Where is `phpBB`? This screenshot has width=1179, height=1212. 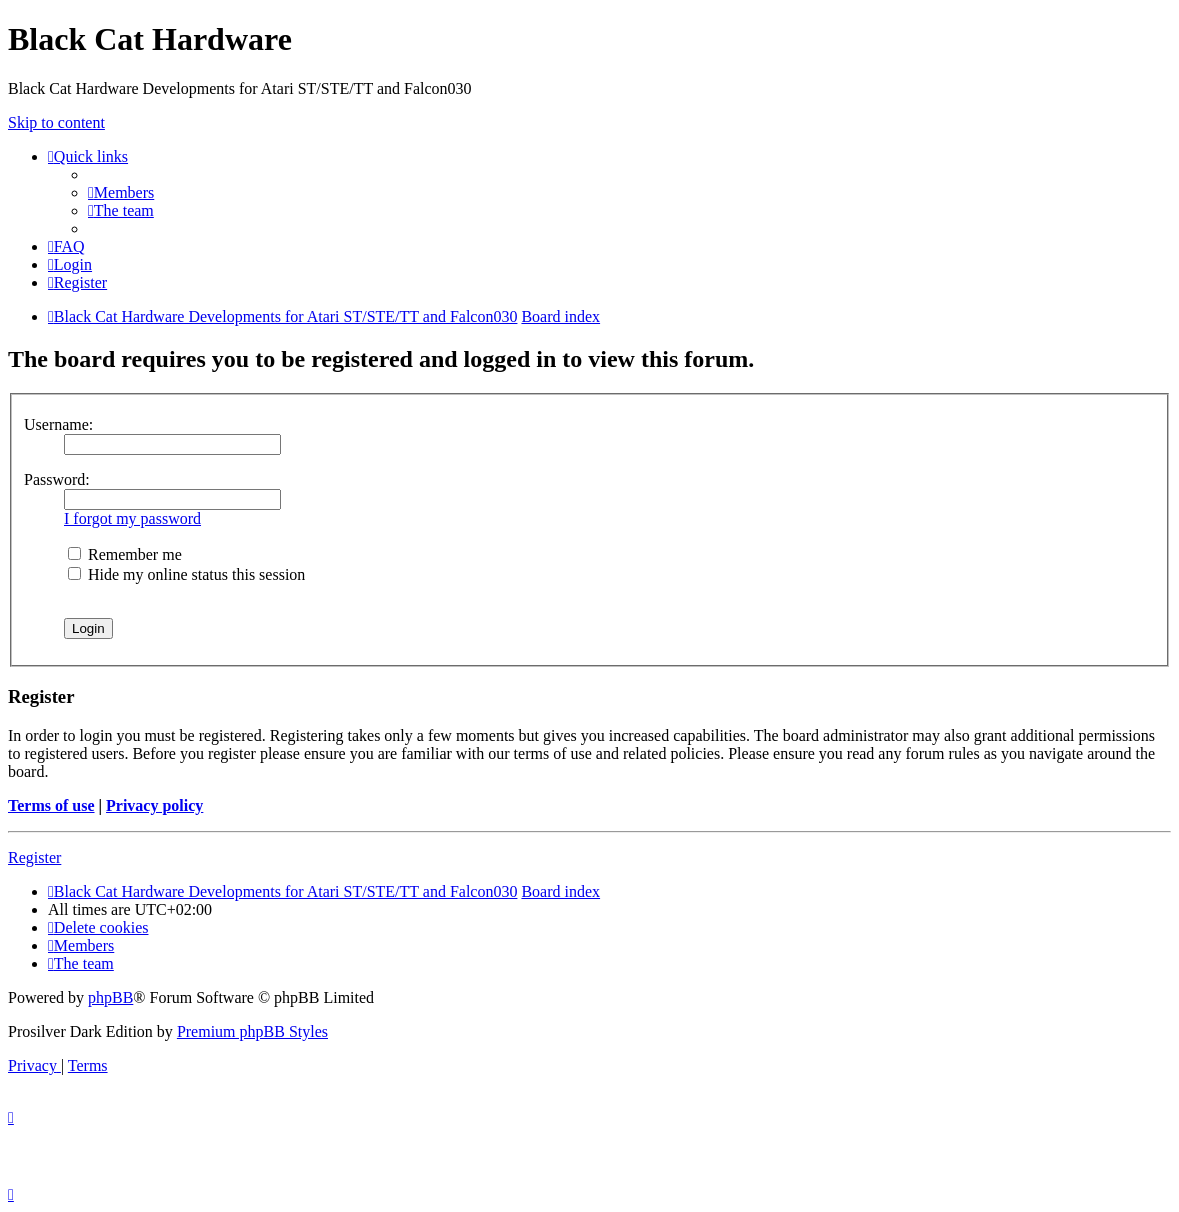 phpBB is located at coordinates (110, 997).